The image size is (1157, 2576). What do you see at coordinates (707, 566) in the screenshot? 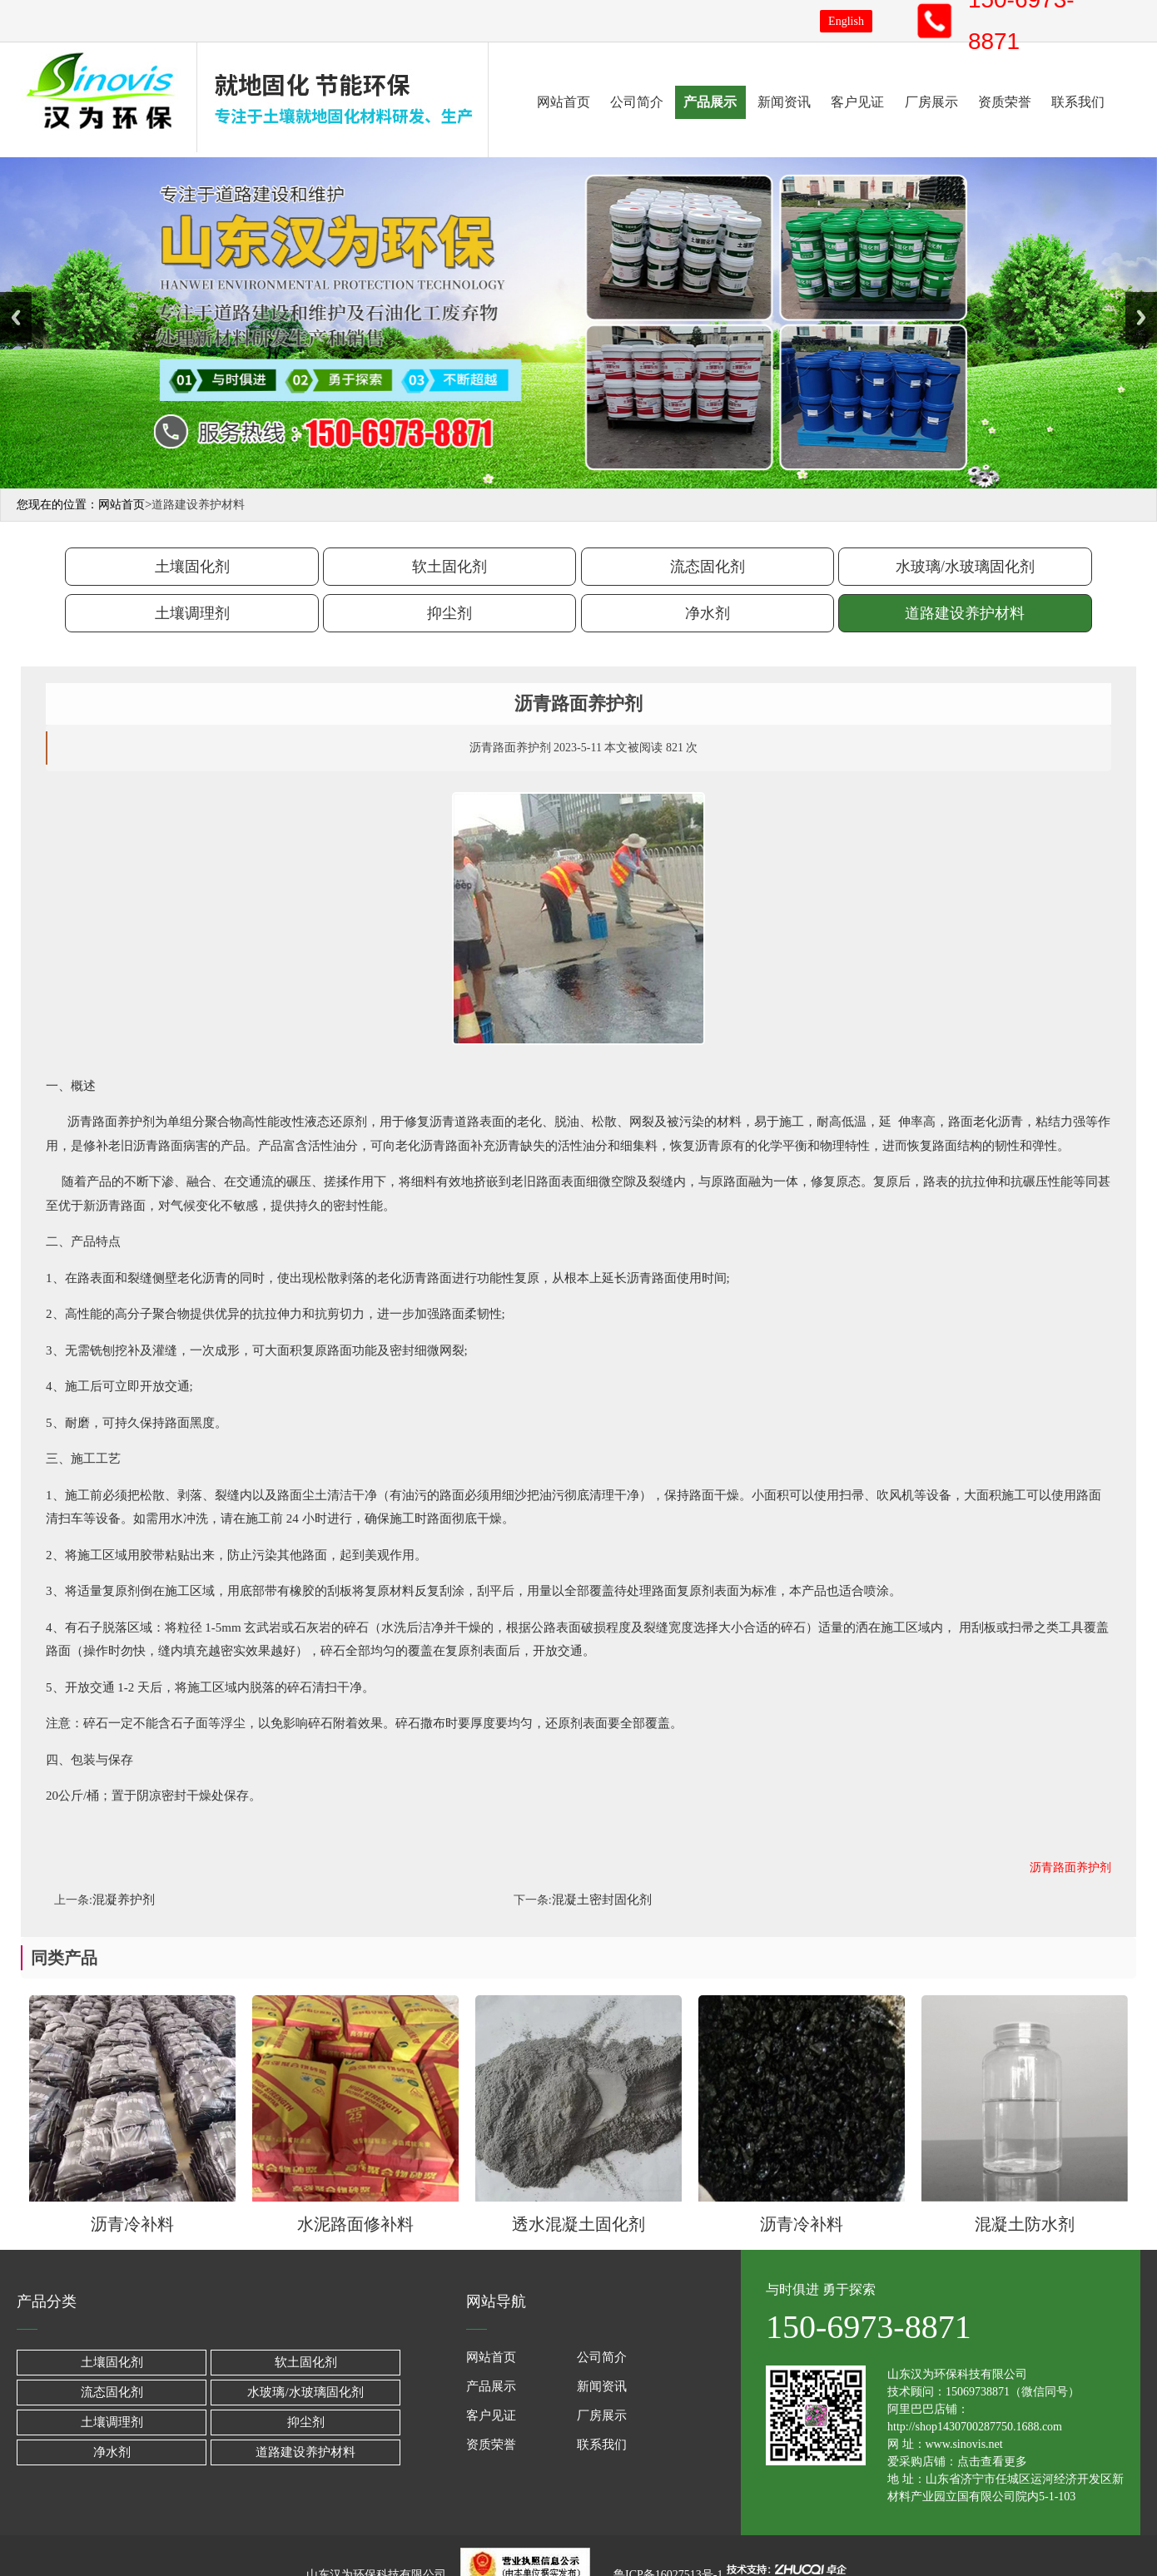
I see `流态固化剂` at bounding box center [707, 566].